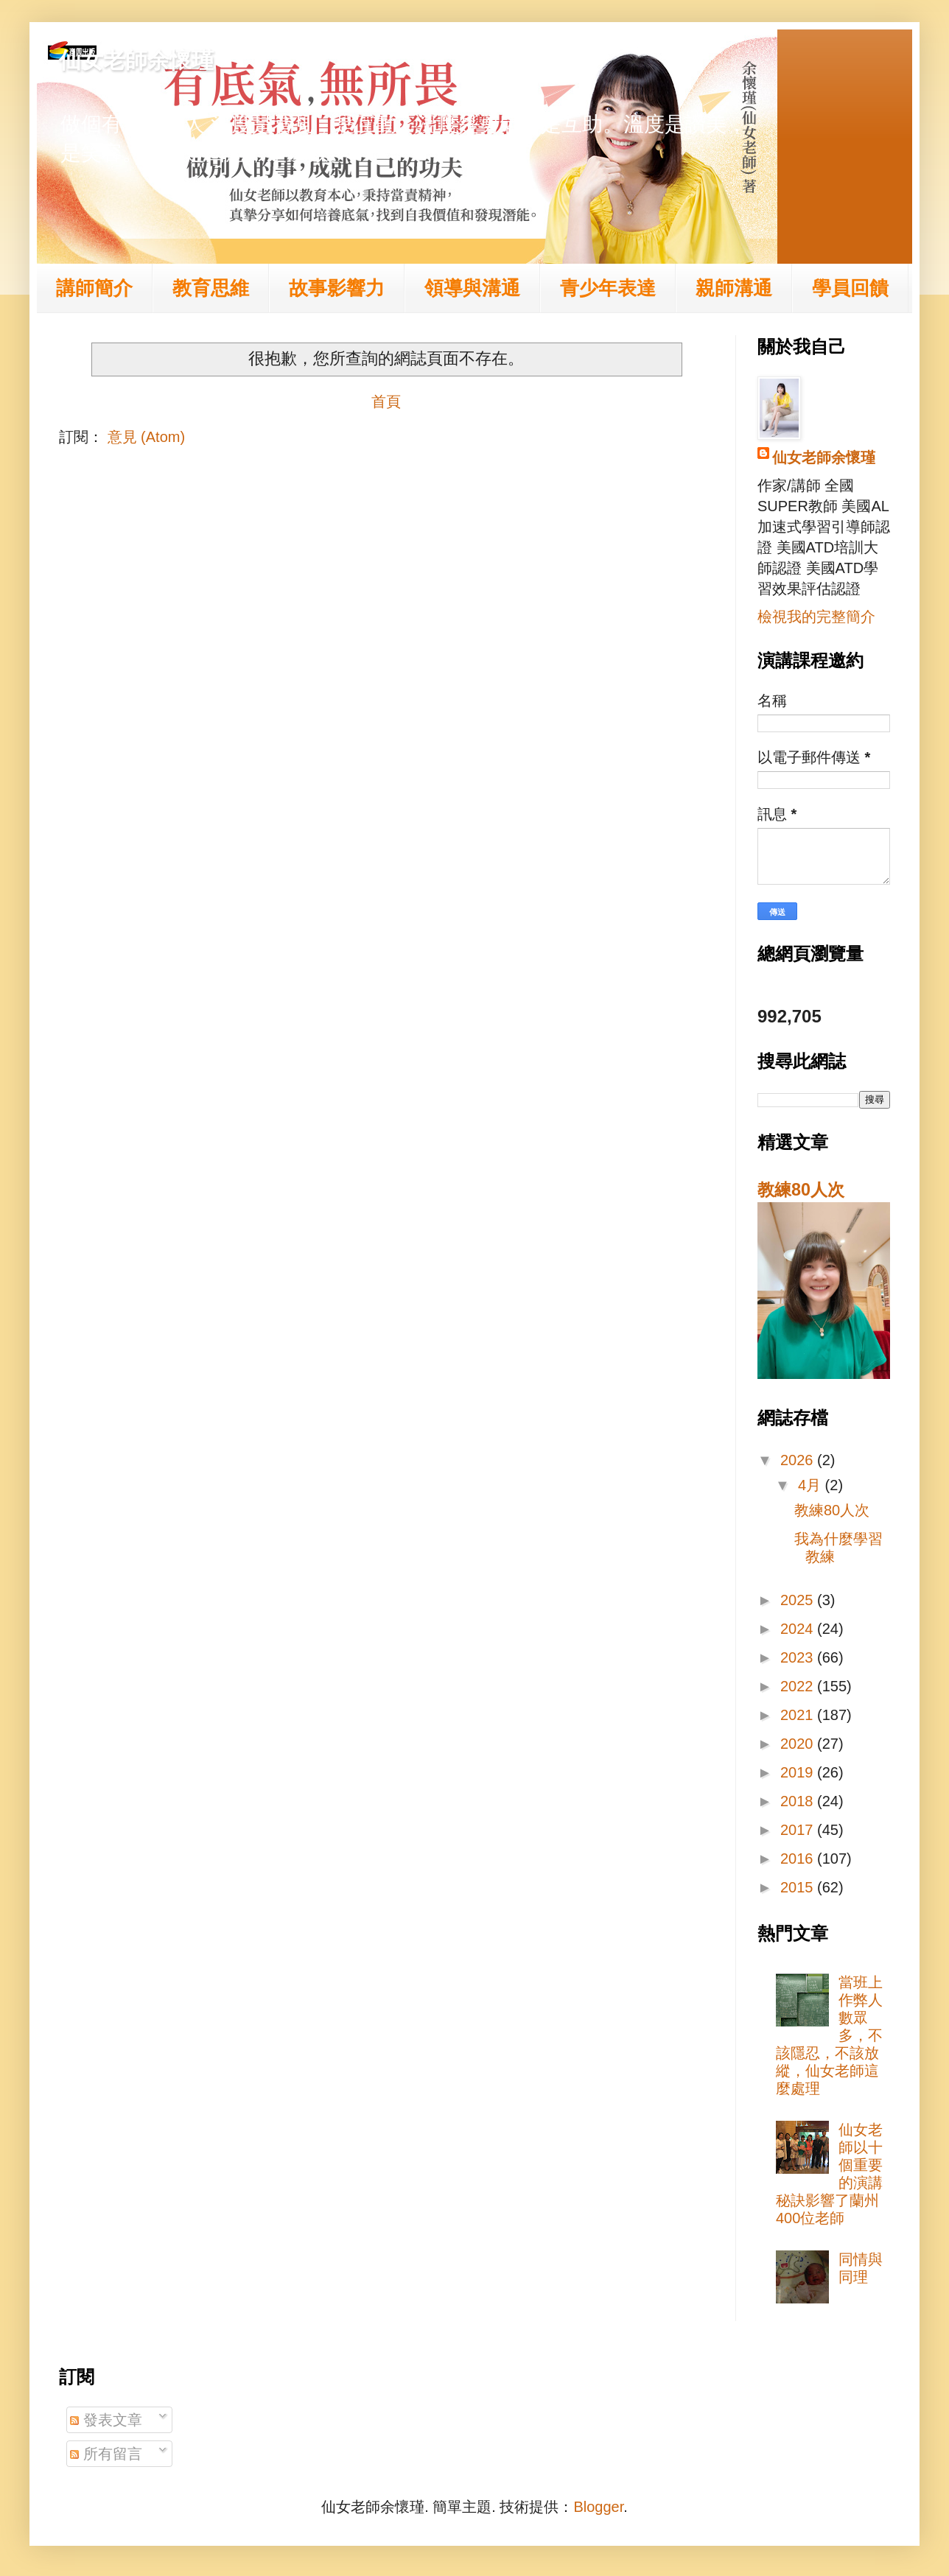 The height and width of the screenshot is (2576, 949). I want to click on 講師簡介, so click(94, 288).